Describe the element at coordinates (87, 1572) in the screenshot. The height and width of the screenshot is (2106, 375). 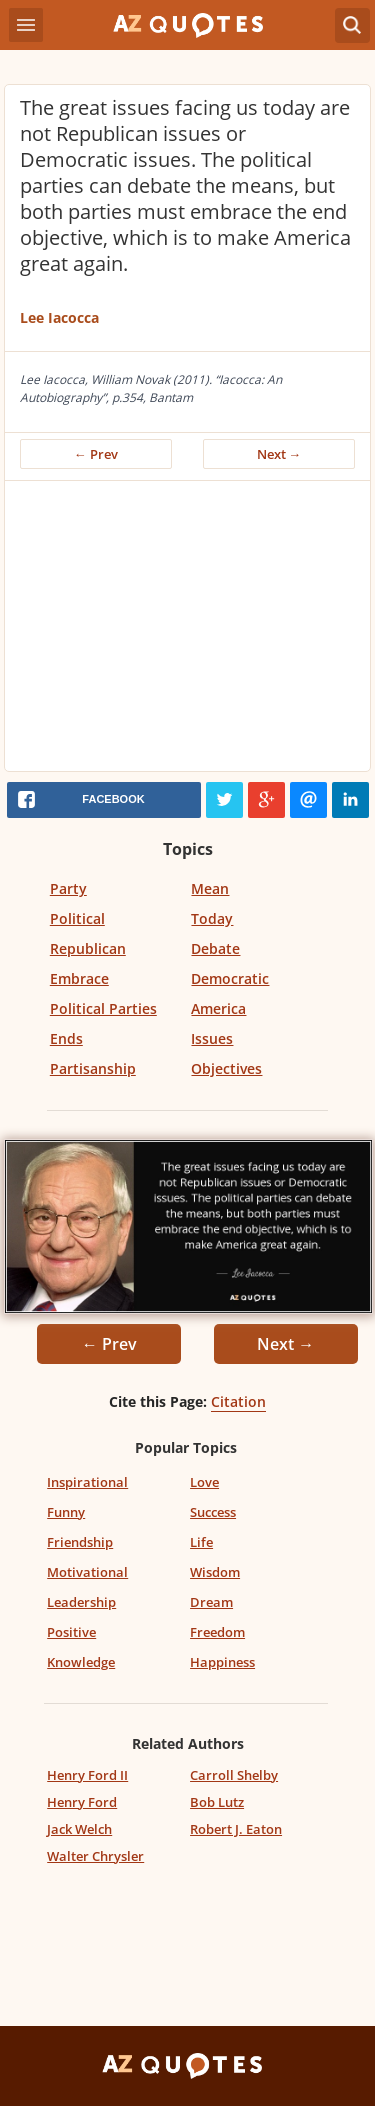
I see `Motivational` at that location.